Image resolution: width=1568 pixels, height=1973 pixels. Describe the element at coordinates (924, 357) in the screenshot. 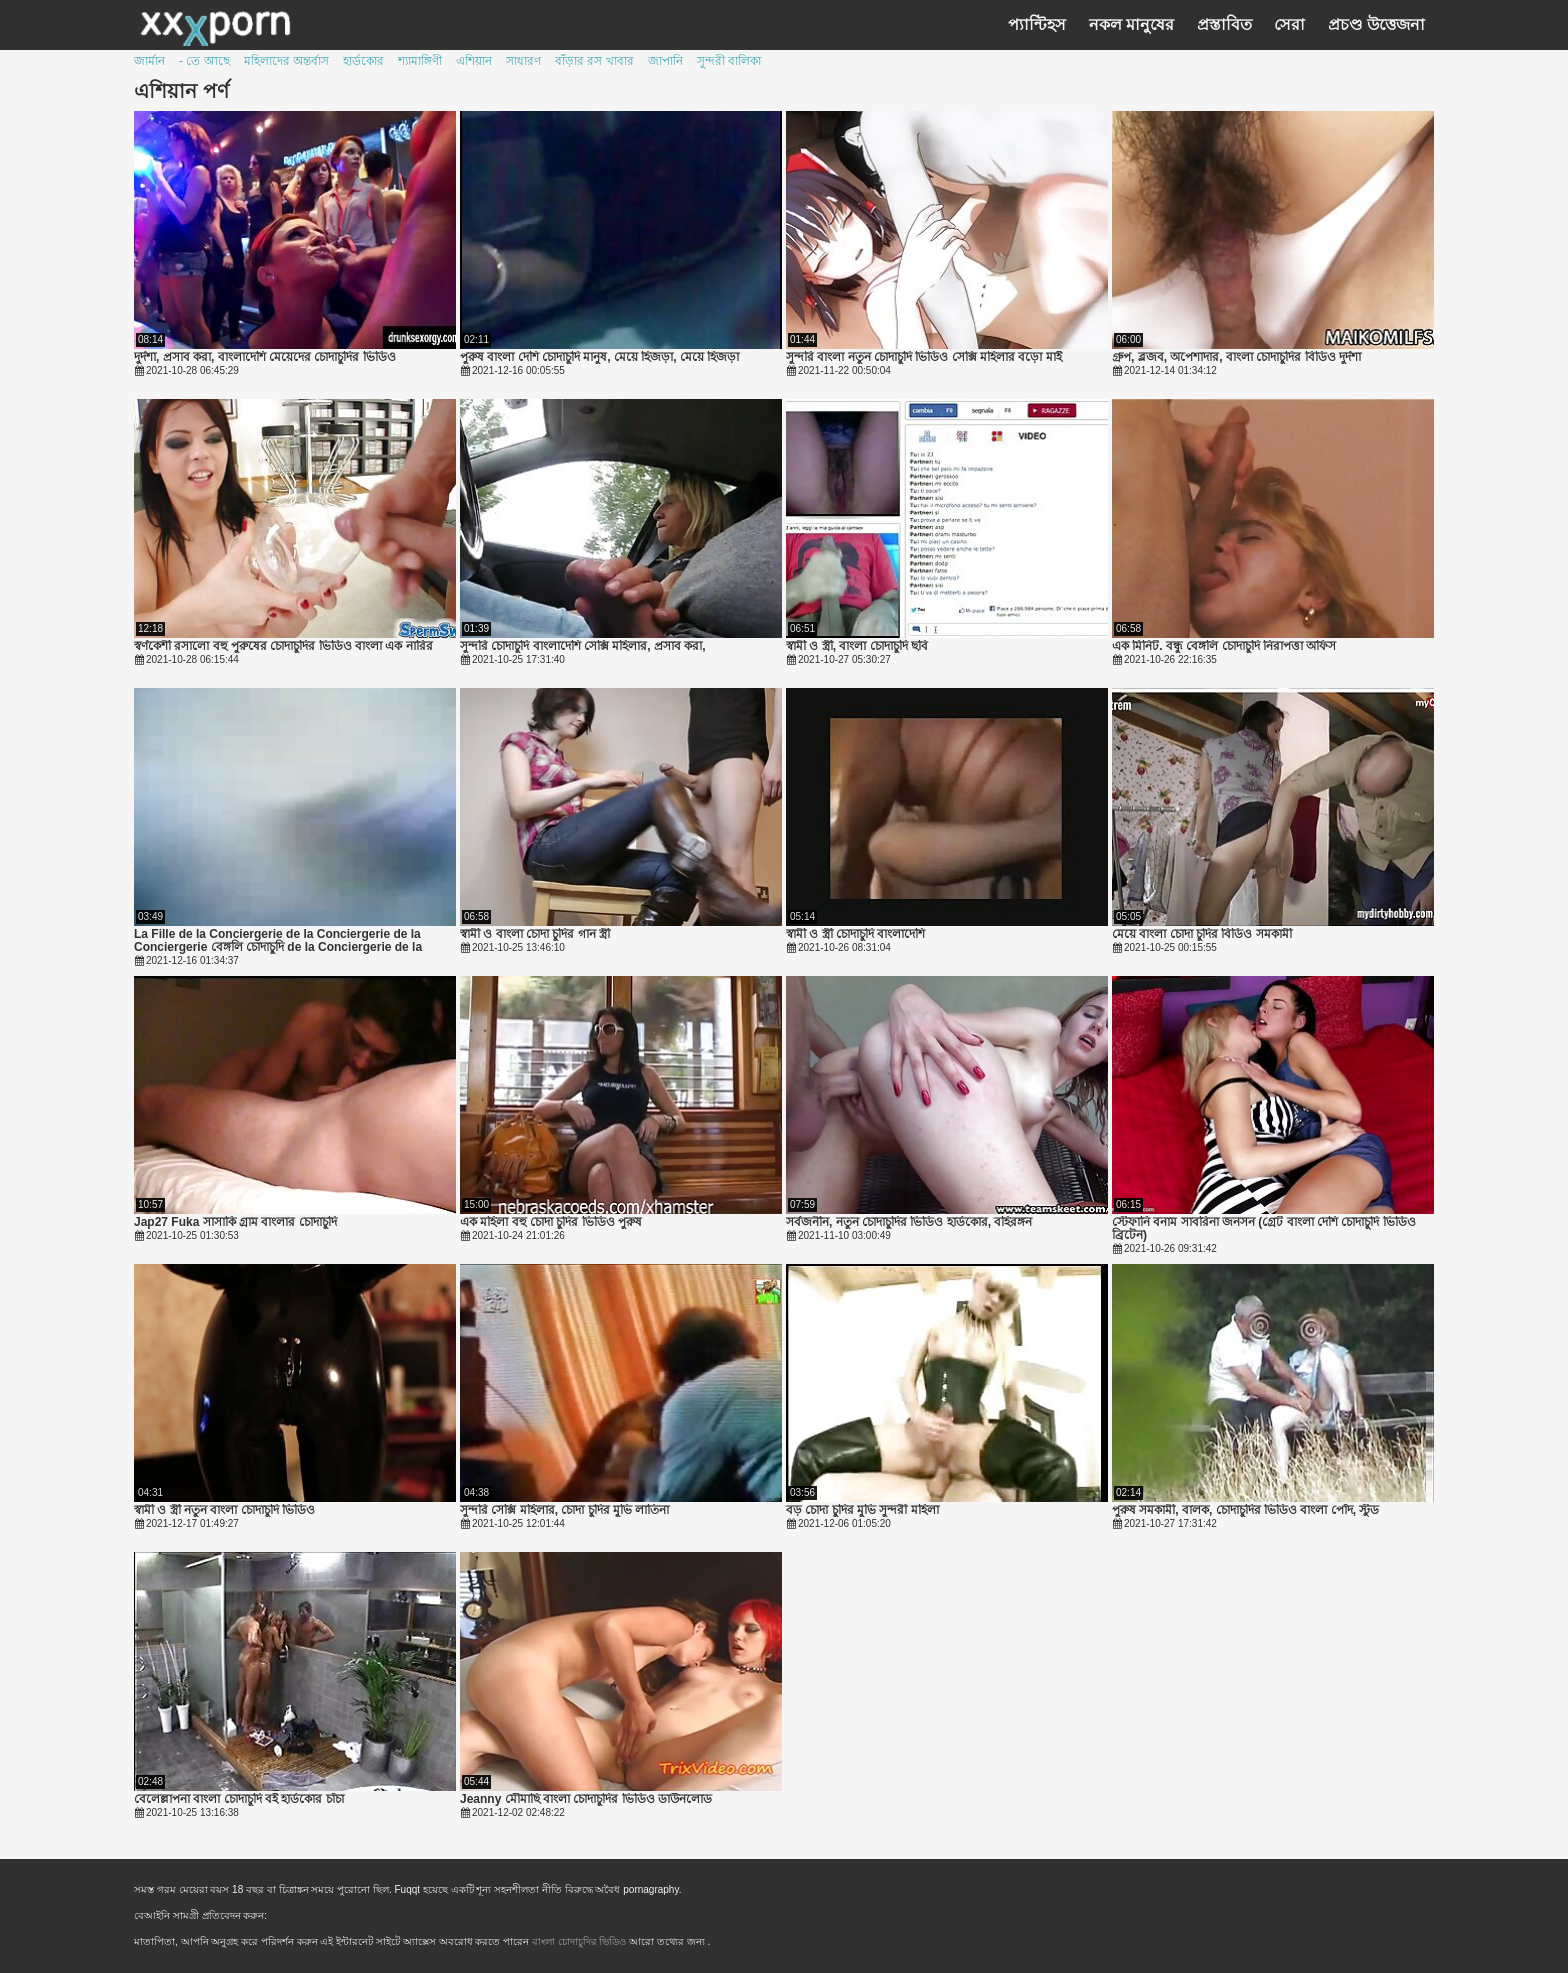

I see `সুন্দরি বাংলা নতুন চোদাচুদি ভিডিও সেক্সি মহিলার বড়ো মাই` at that location.